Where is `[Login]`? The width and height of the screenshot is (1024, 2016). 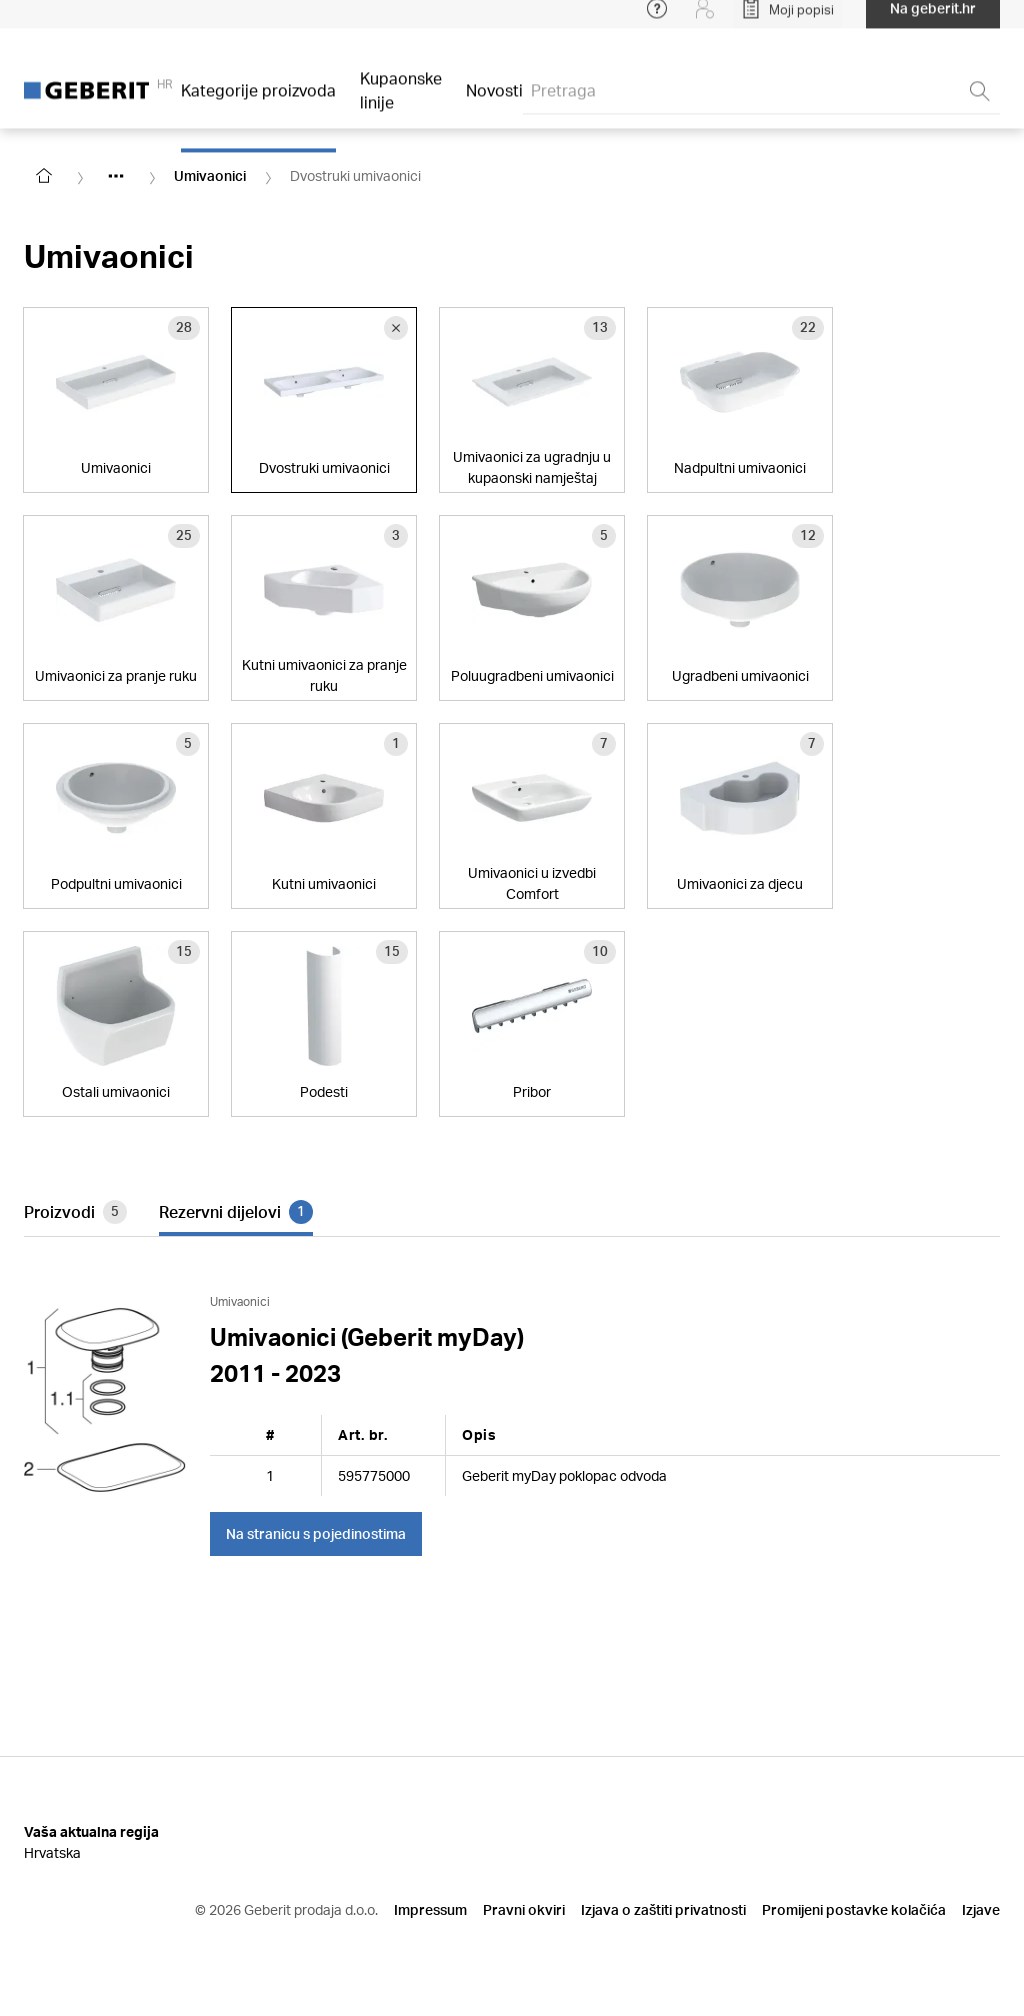 [Login] is located at coordinates (705, 20).